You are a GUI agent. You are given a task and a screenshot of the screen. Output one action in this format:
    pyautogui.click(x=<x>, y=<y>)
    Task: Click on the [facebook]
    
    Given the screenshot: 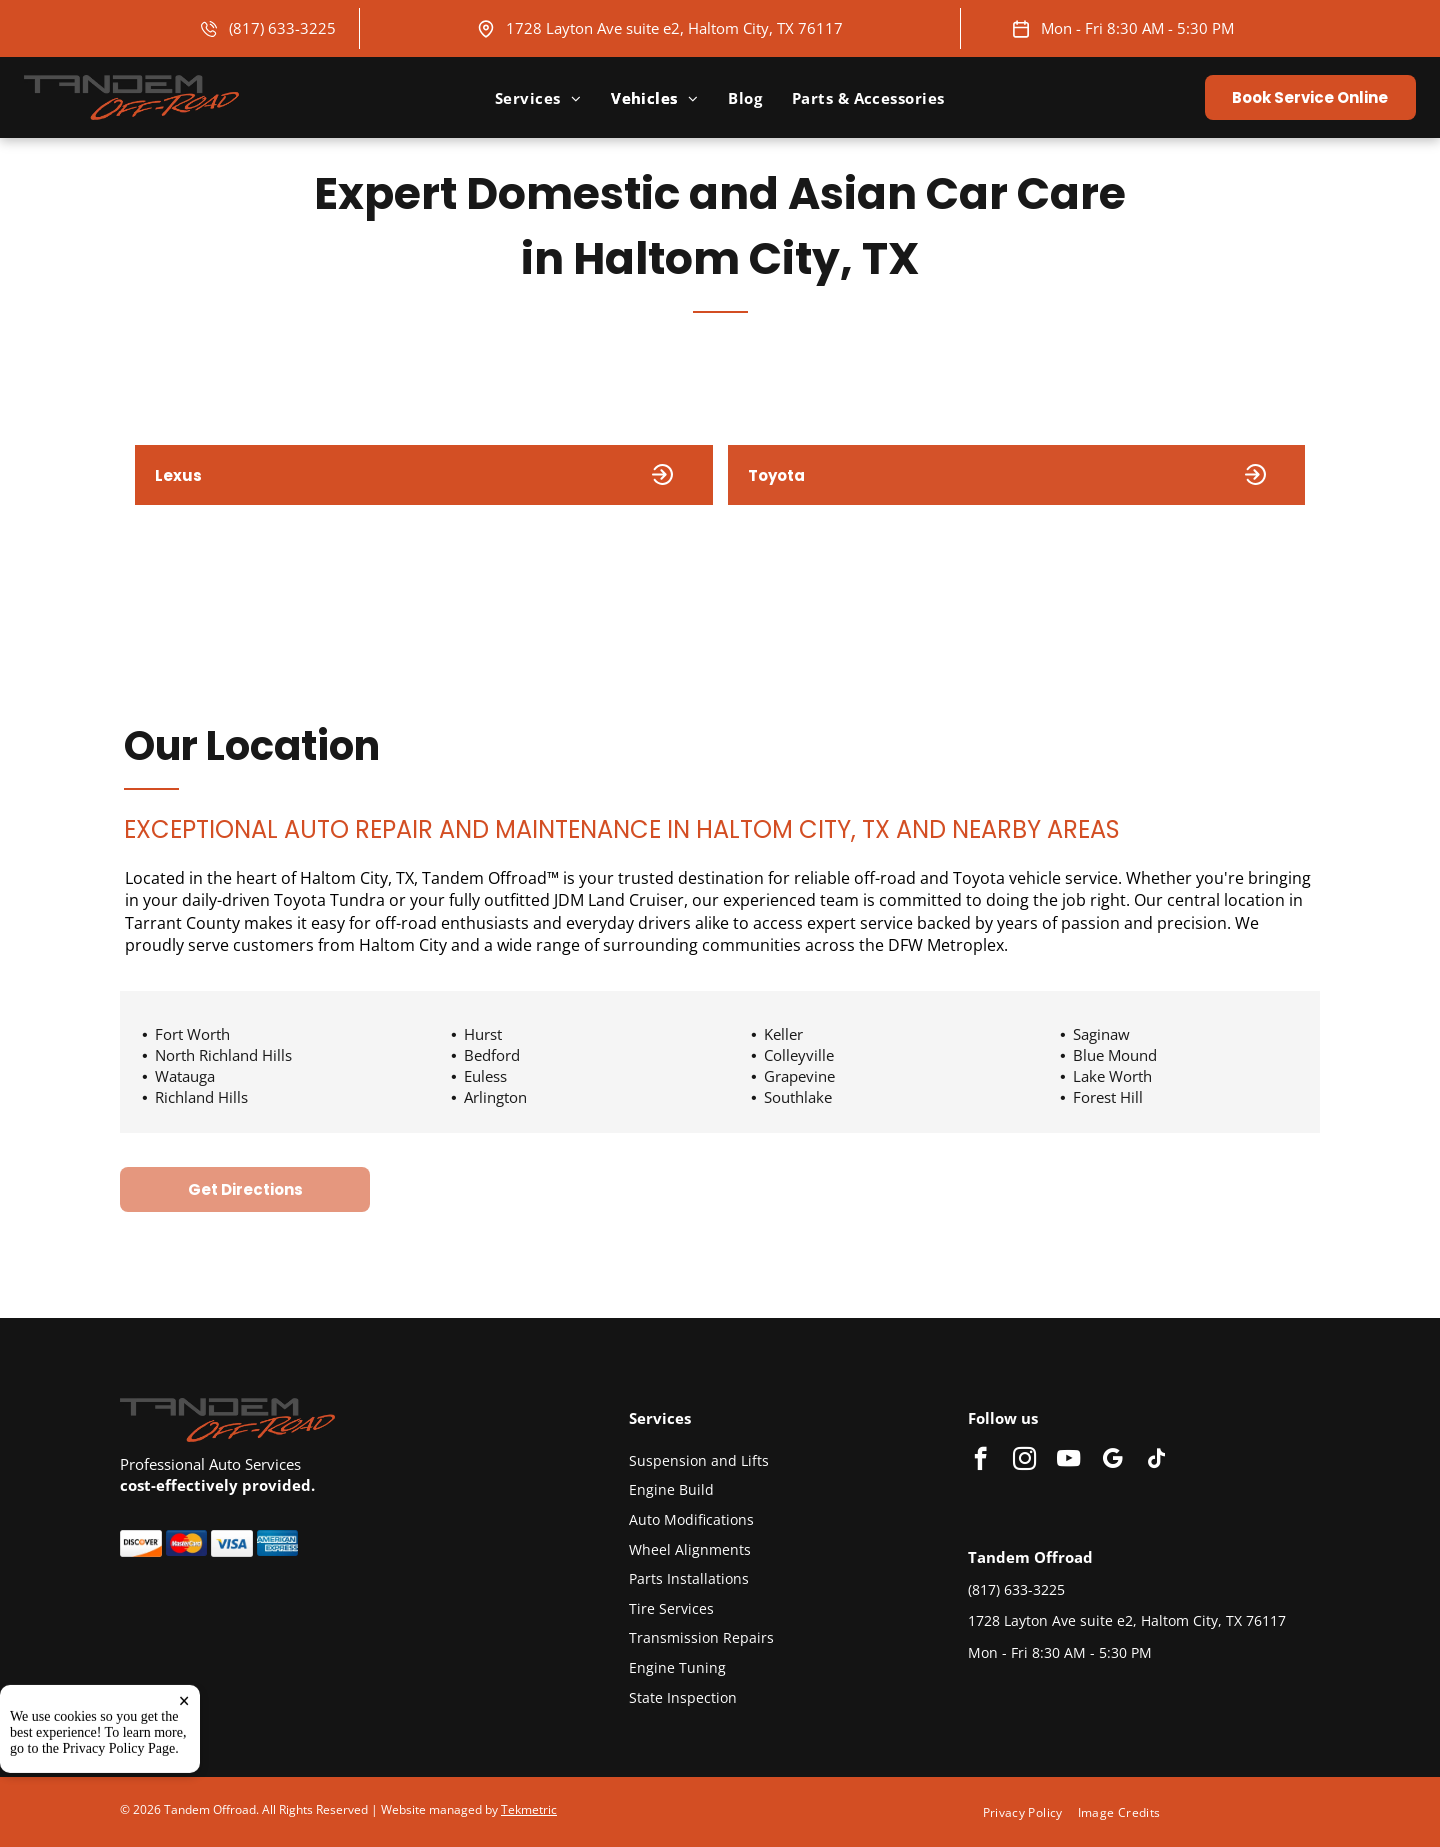 What is the action you would take?
    pyautogui.click(x=980, y=1461)
    